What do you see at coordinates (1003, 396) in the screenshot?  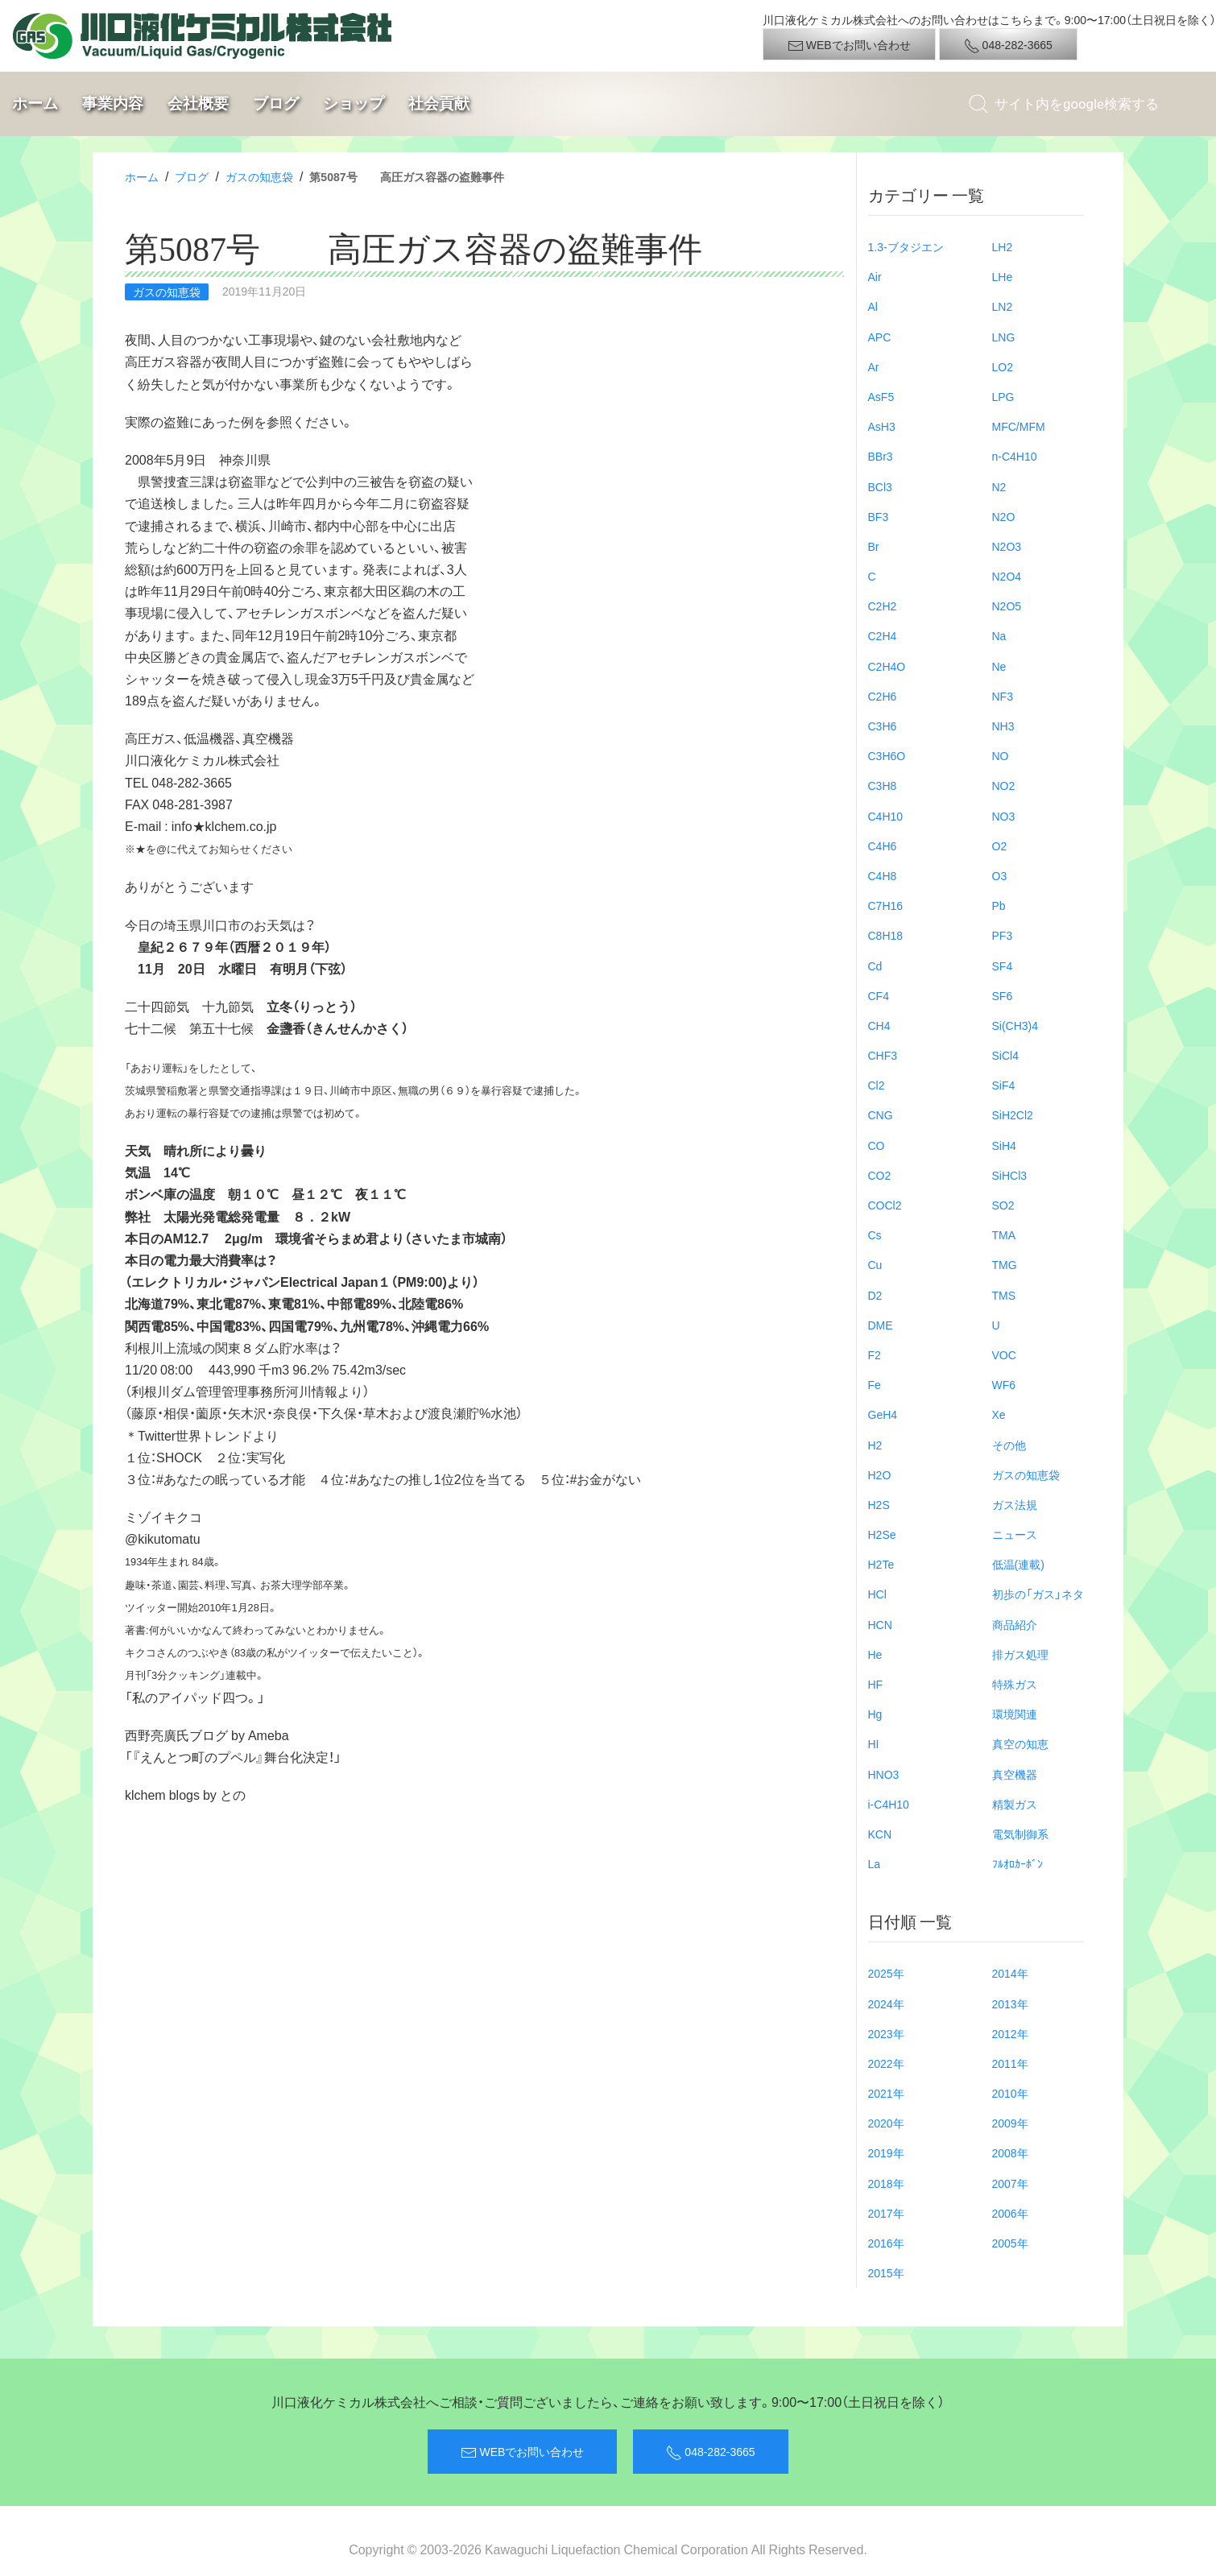 I see `LPG` at bounding box center [1003, 396].